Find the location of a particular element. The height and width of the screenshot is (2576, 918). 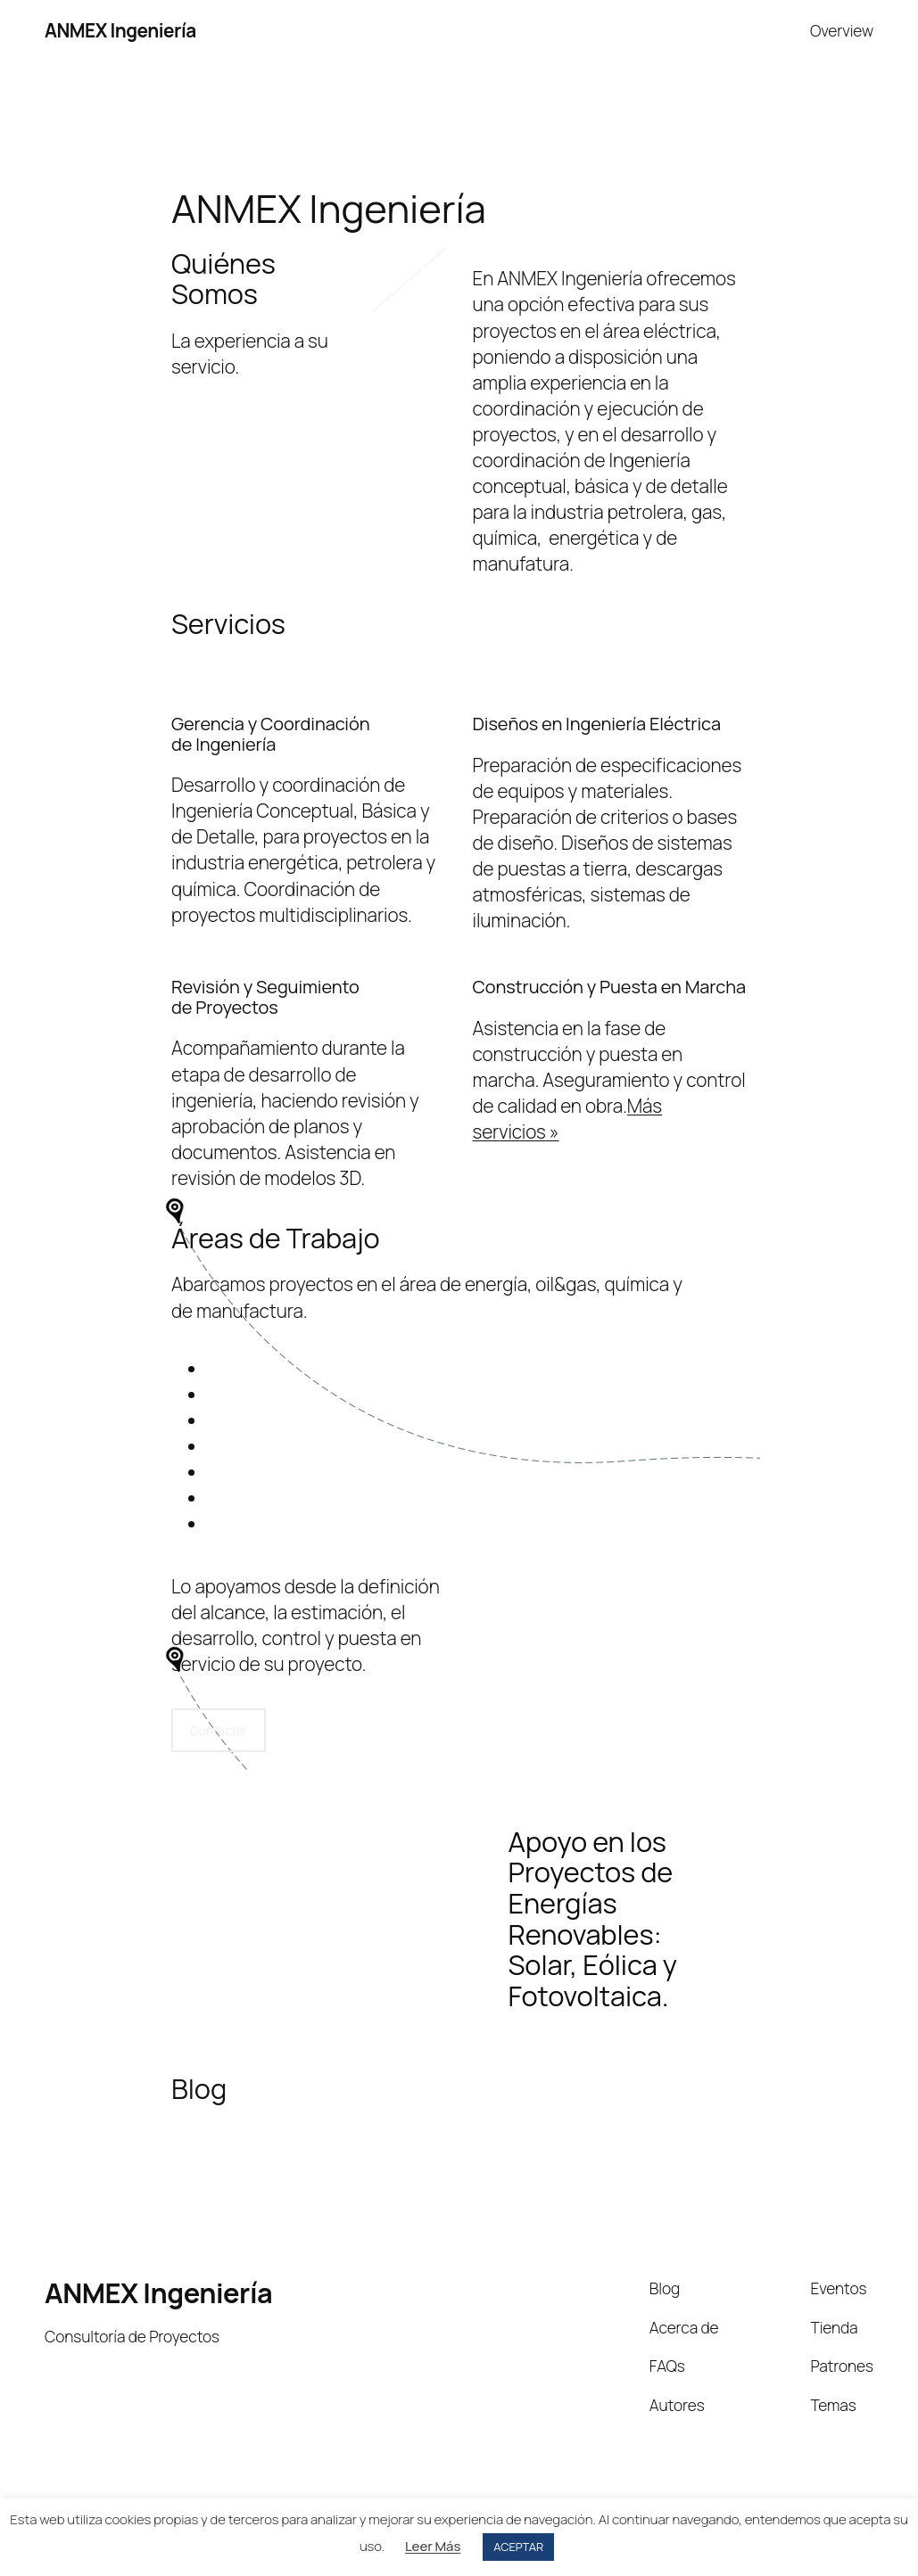

Leer Más is located at coordinates (432, 2546).